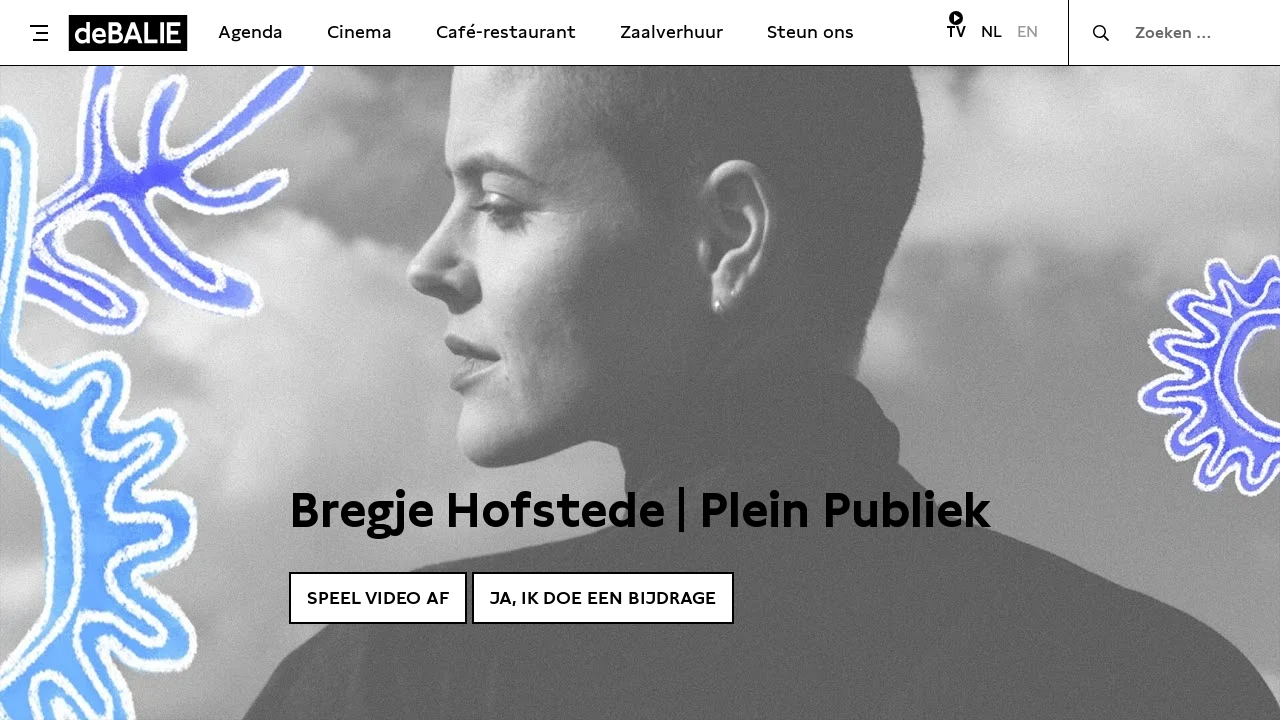 Image resolution: width=1280 pixels, height=720 pixels. What do you see at coordinates (1027, 31) in the screenshot?
I see `EN [Visit English page]` at bounding box center [1027, 31].